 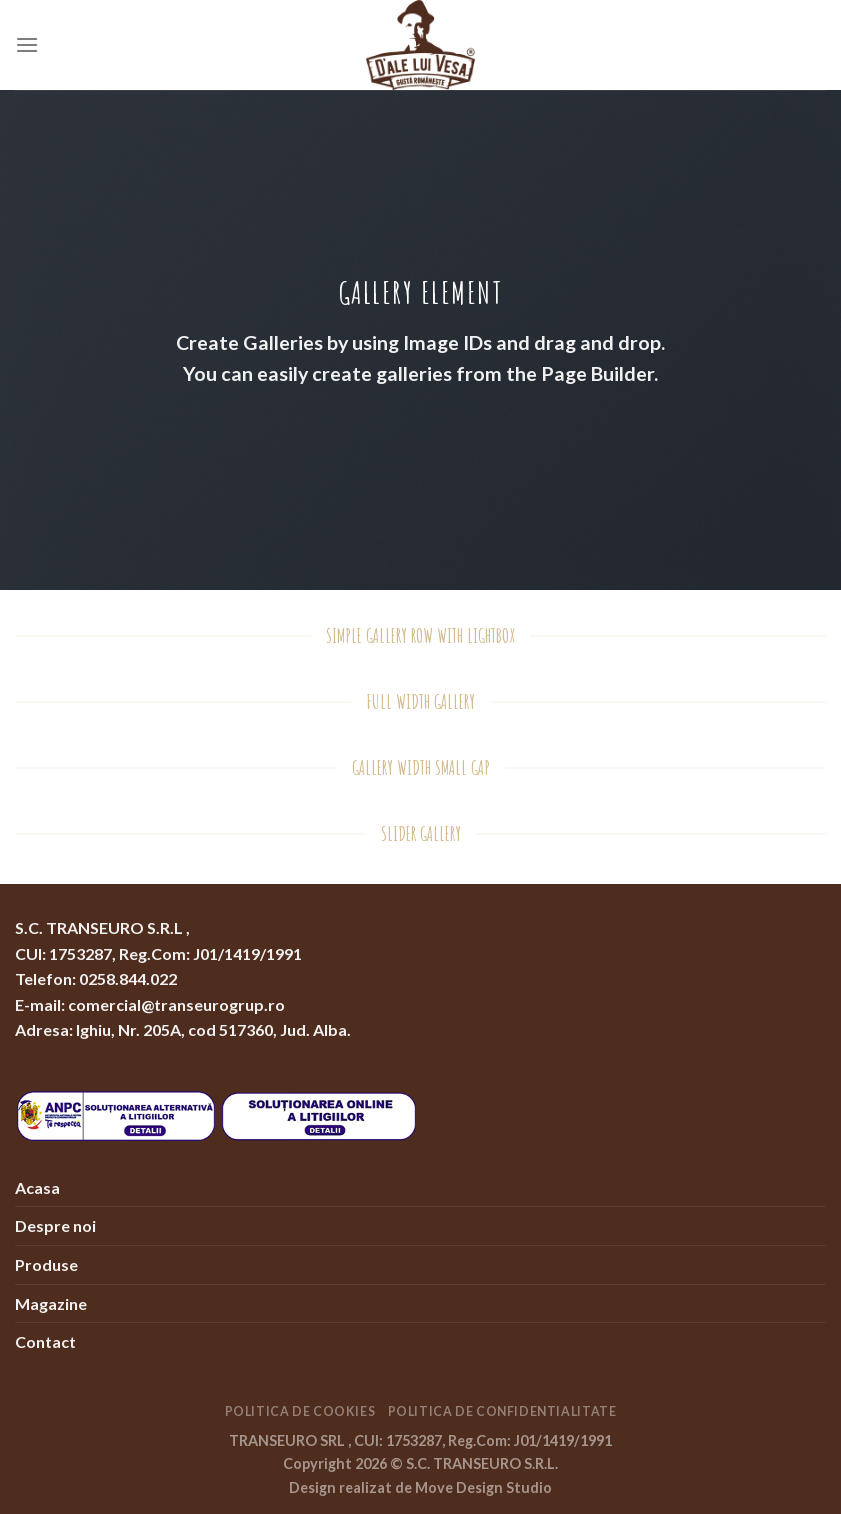 I want to click on Move Design Studio, so click(x=483, y=1487).